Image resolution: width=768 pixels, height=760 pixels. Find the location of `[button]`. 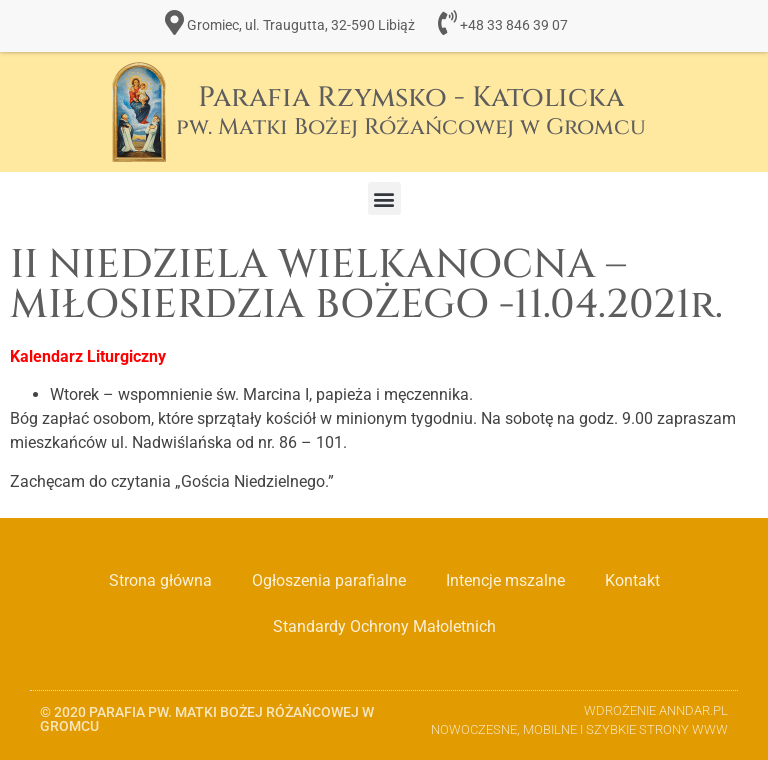

[button] is located at coordinates (384, 198).